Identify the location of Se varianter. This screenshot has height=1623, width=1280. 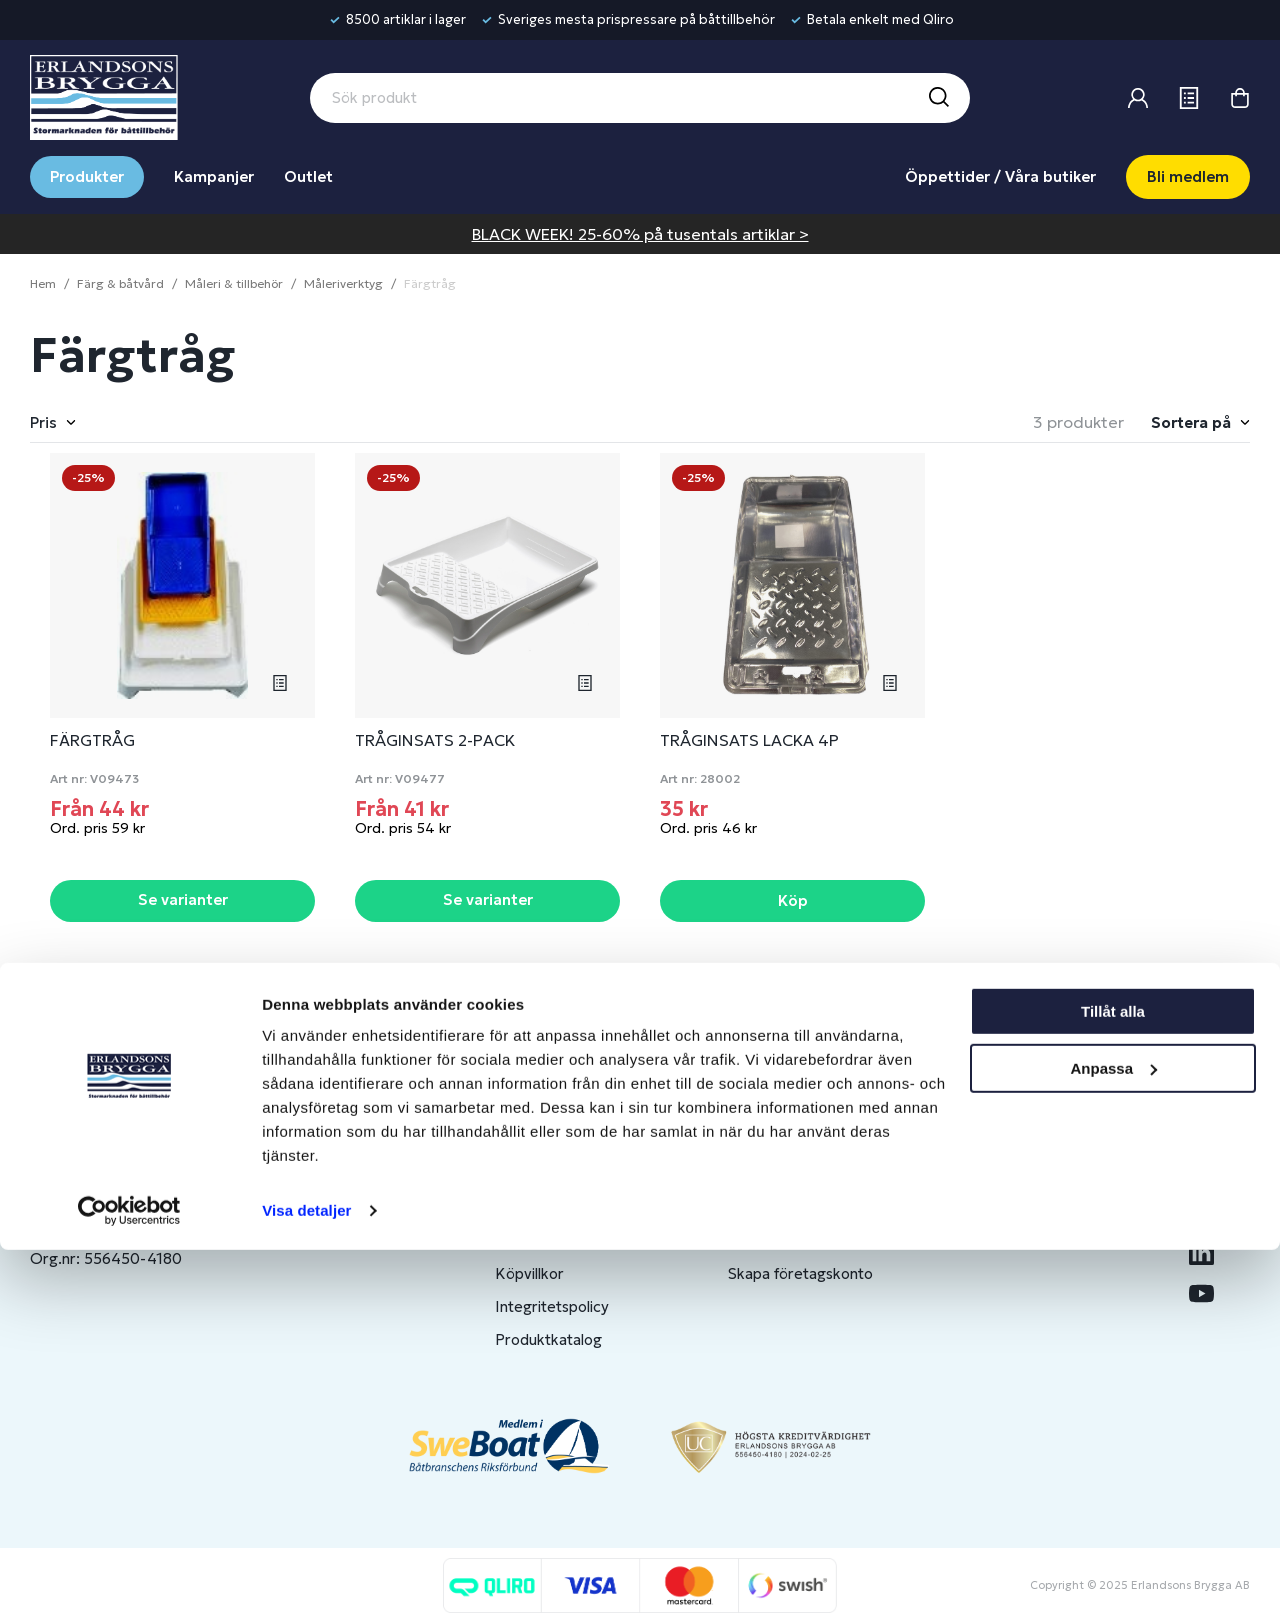
(183, 899).